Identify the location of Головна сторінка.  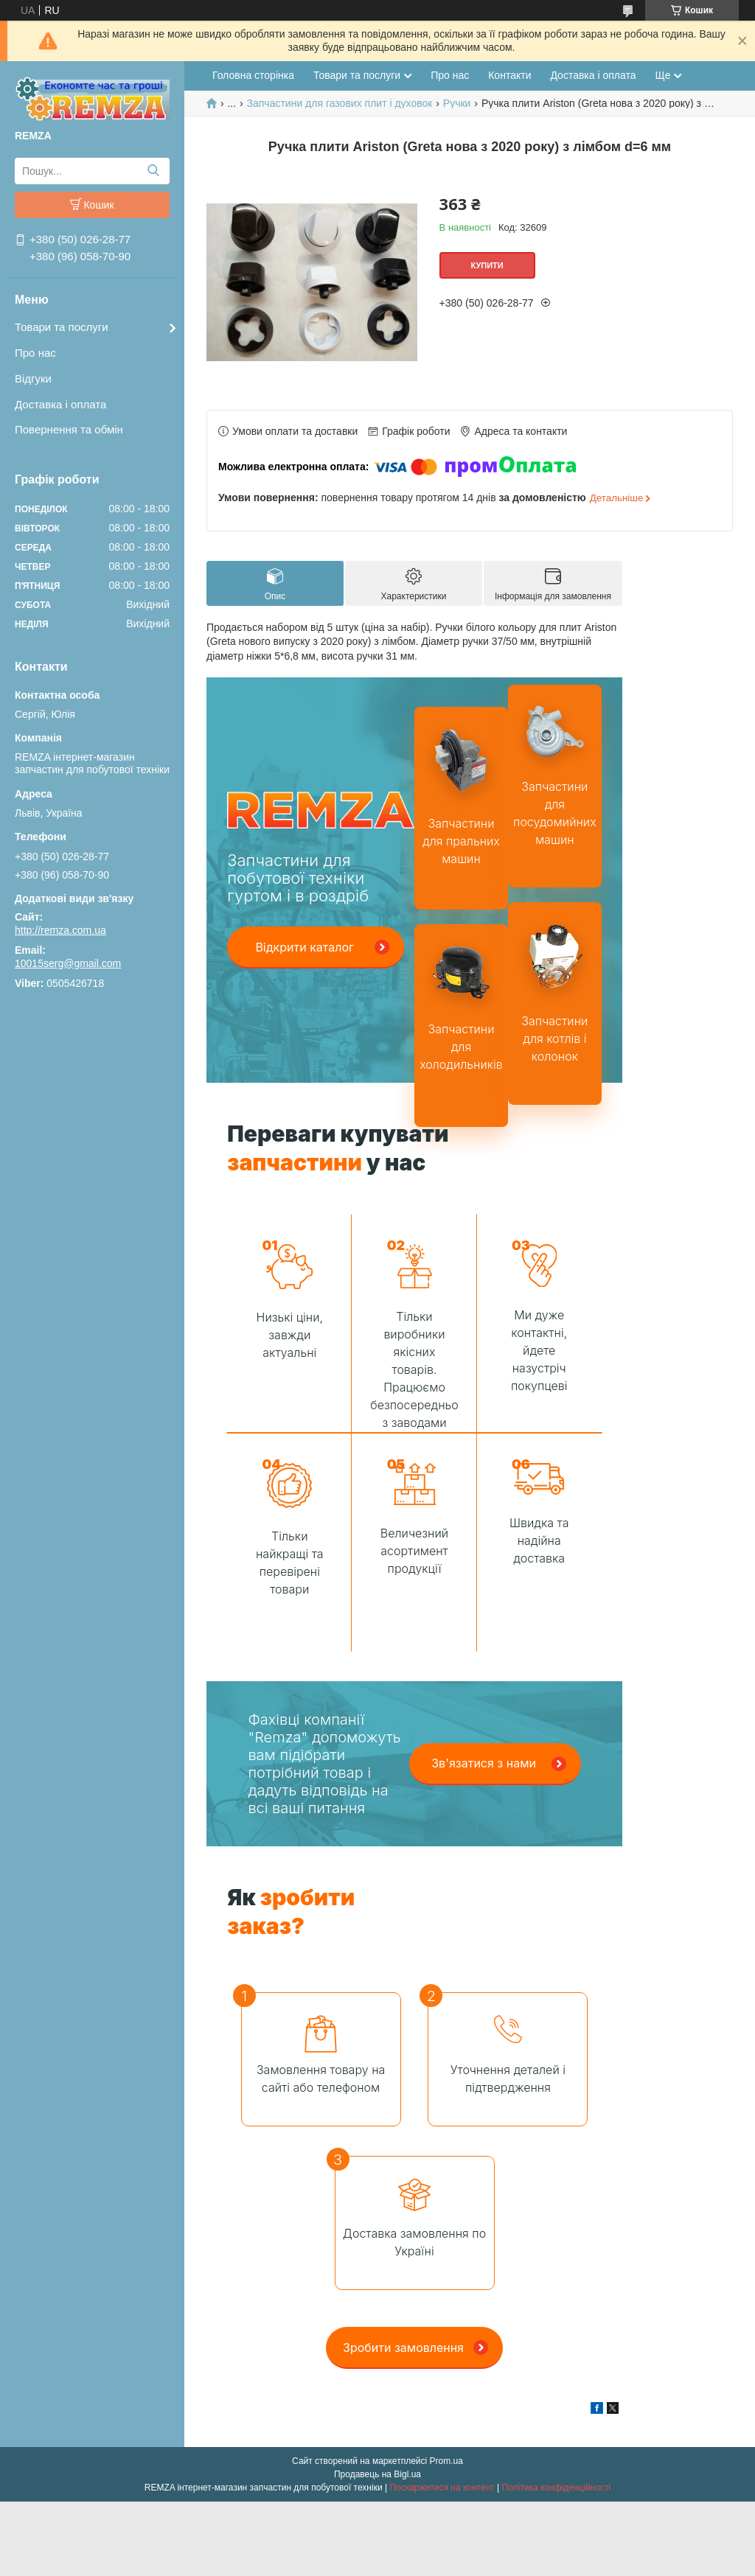
(253, 75).